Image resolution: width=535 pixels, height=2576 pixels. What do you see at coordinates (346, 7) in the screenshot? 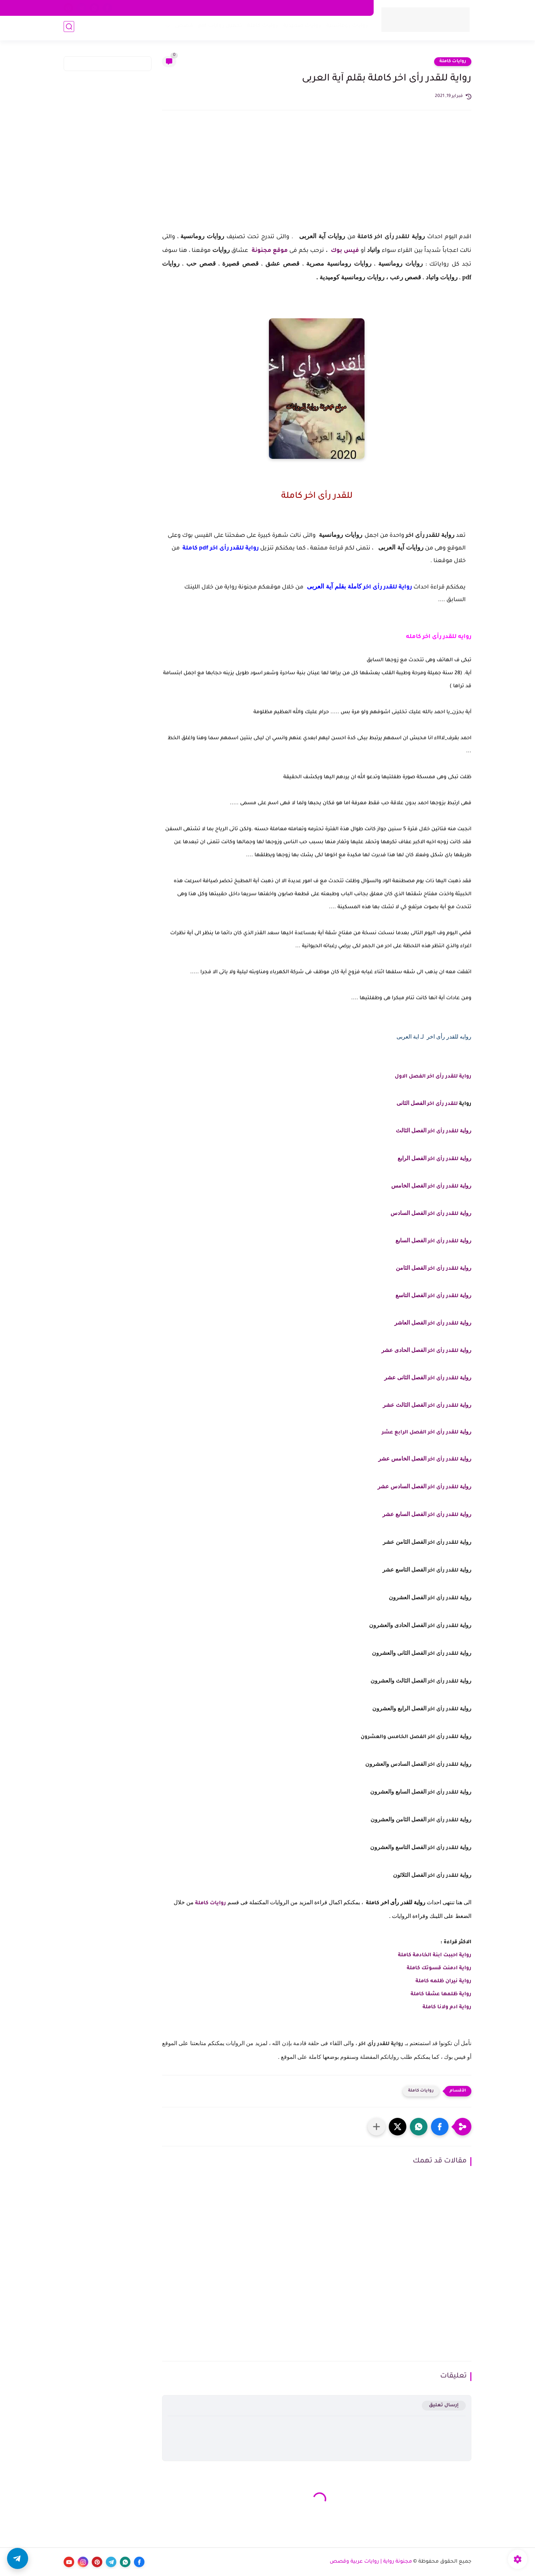
I see `سياسة الخصوصية` at bounding box center [346, 7].